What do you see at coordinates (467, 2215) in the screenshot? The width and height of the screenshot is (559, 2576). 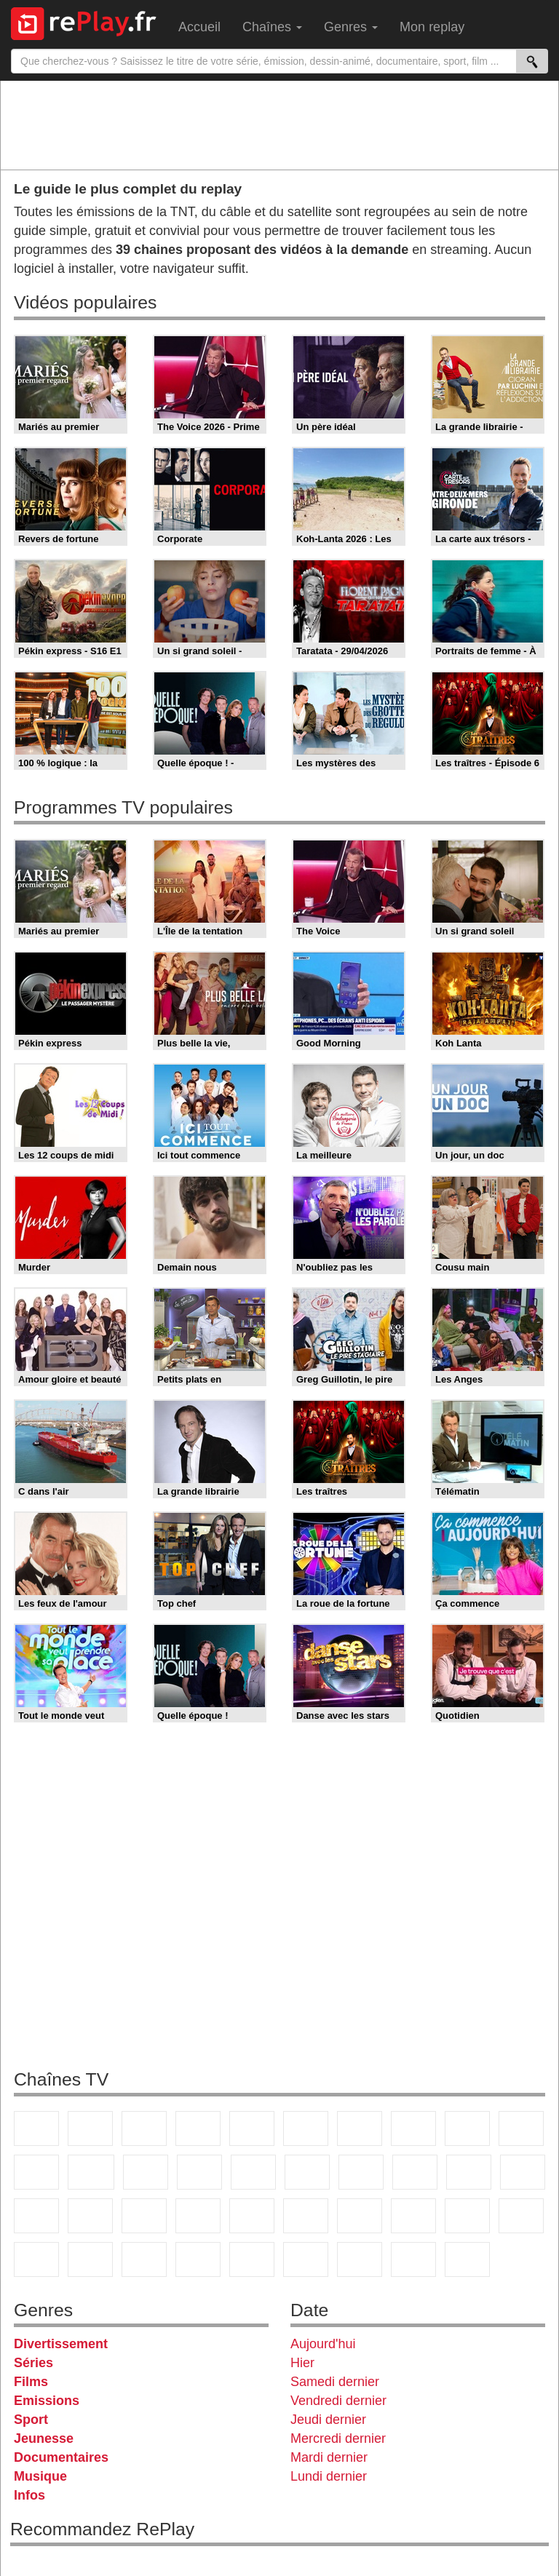 I see `Eurosport` at bounding box center [467, 2215].